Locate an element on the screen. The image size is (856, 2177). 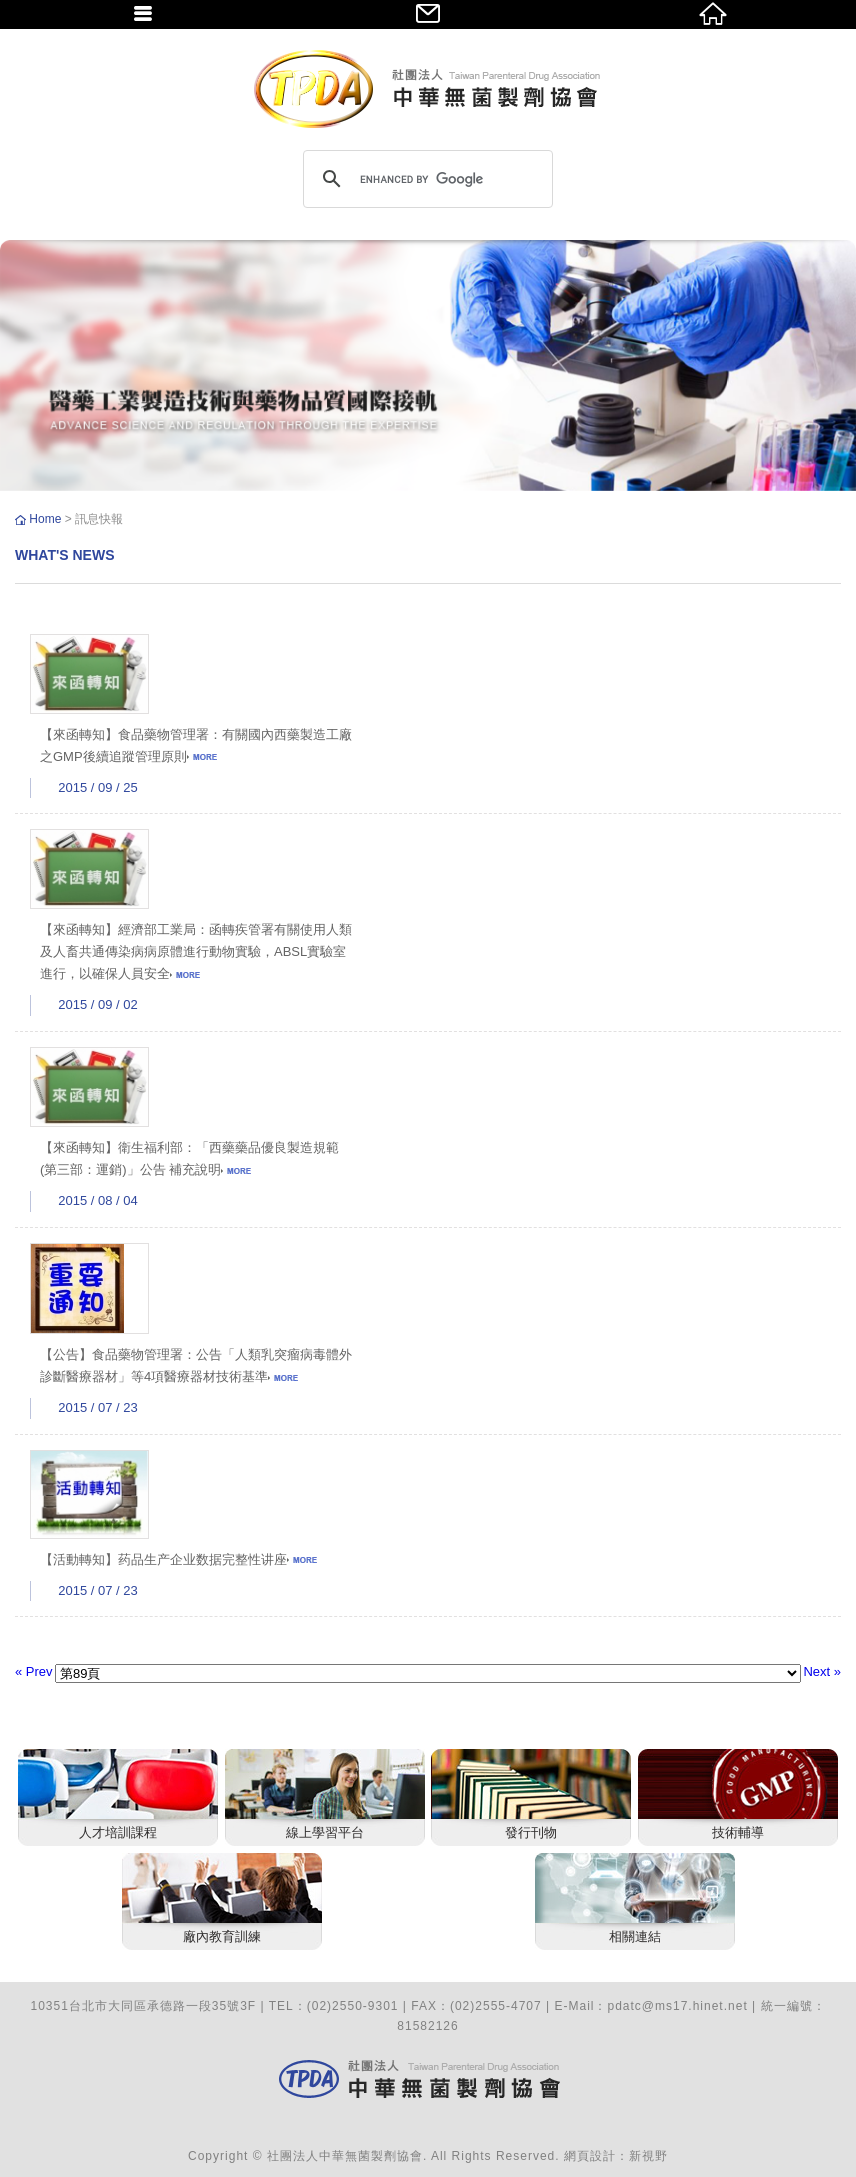
« Prev is located at coordinates (34, 1671).